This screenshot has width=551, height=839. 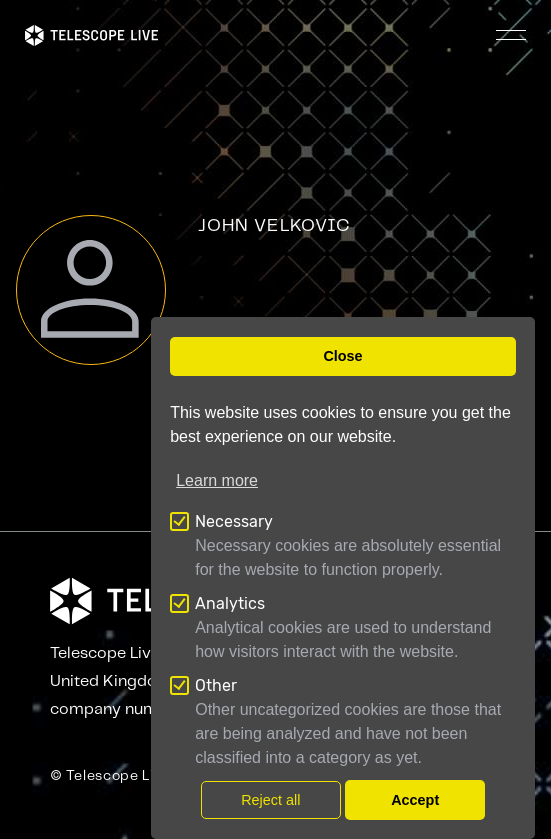 What do you see at coordinates (342, 356) in the screenshot?
I see `Close` at bounding box center [342, 356].